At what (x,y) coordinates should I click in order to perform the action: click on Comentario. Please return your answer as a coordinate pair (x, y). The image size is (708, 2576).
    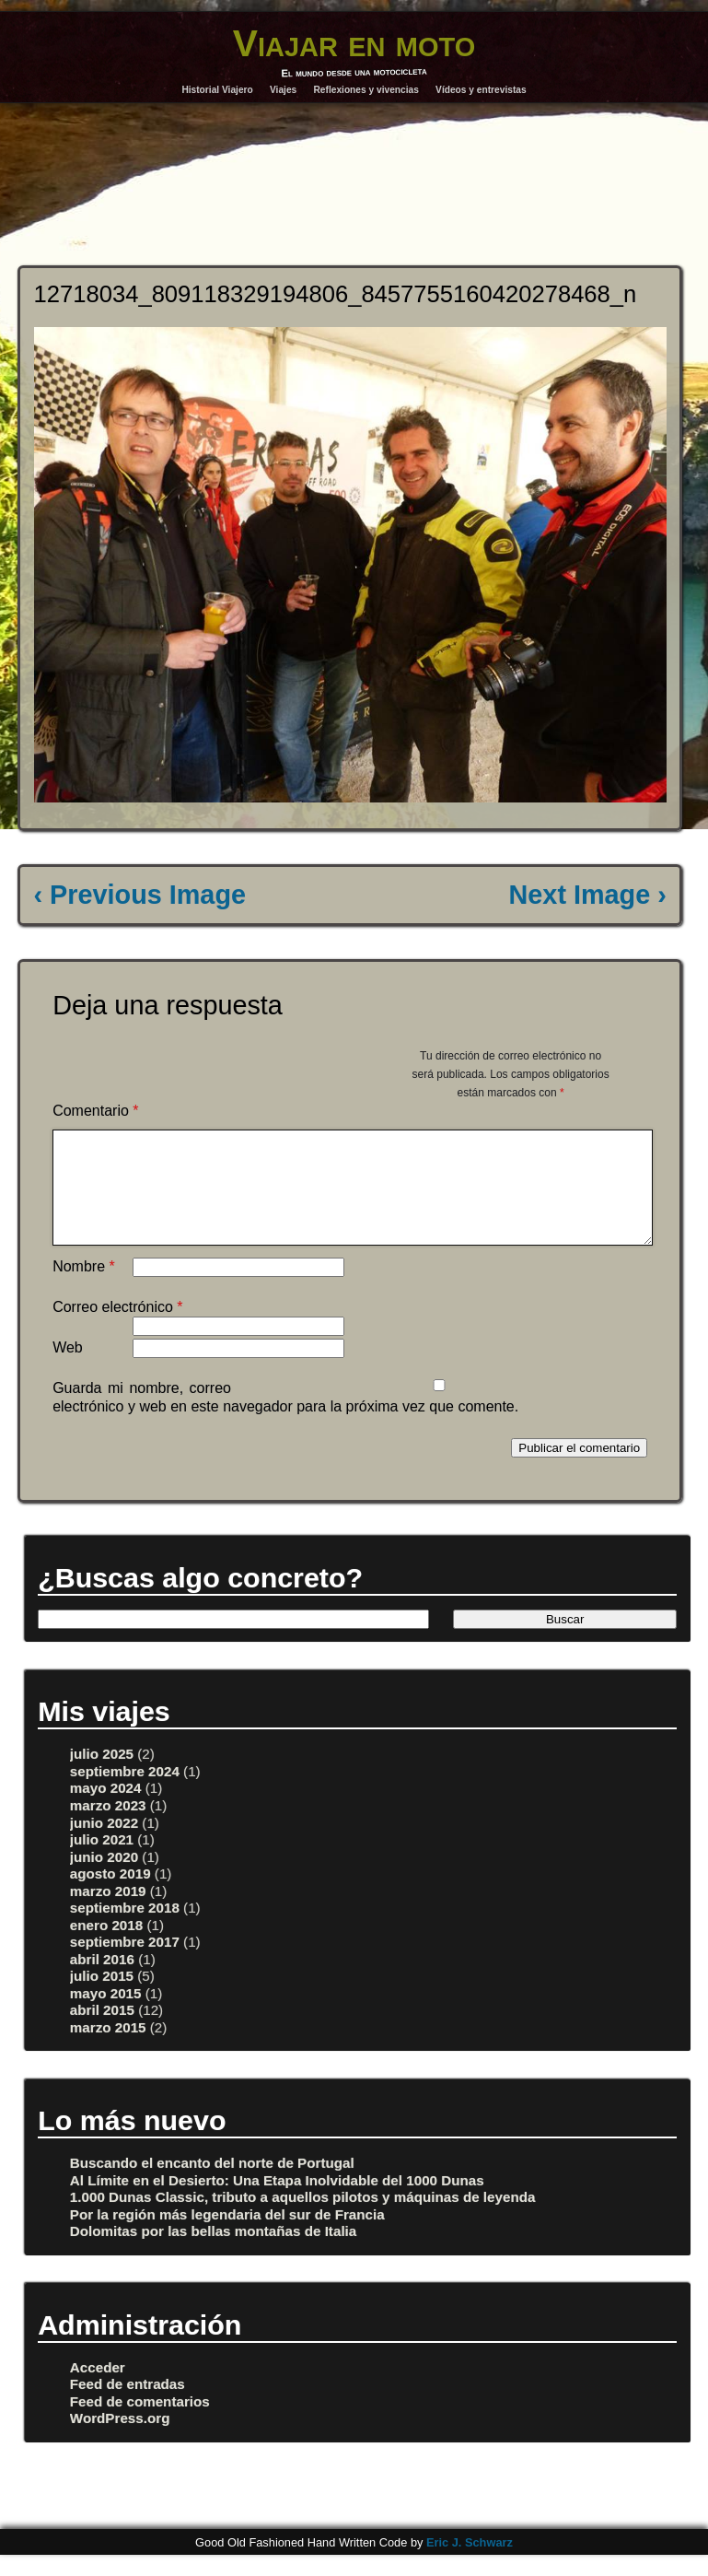
    Looking at the image, I should click on (95, 1110).